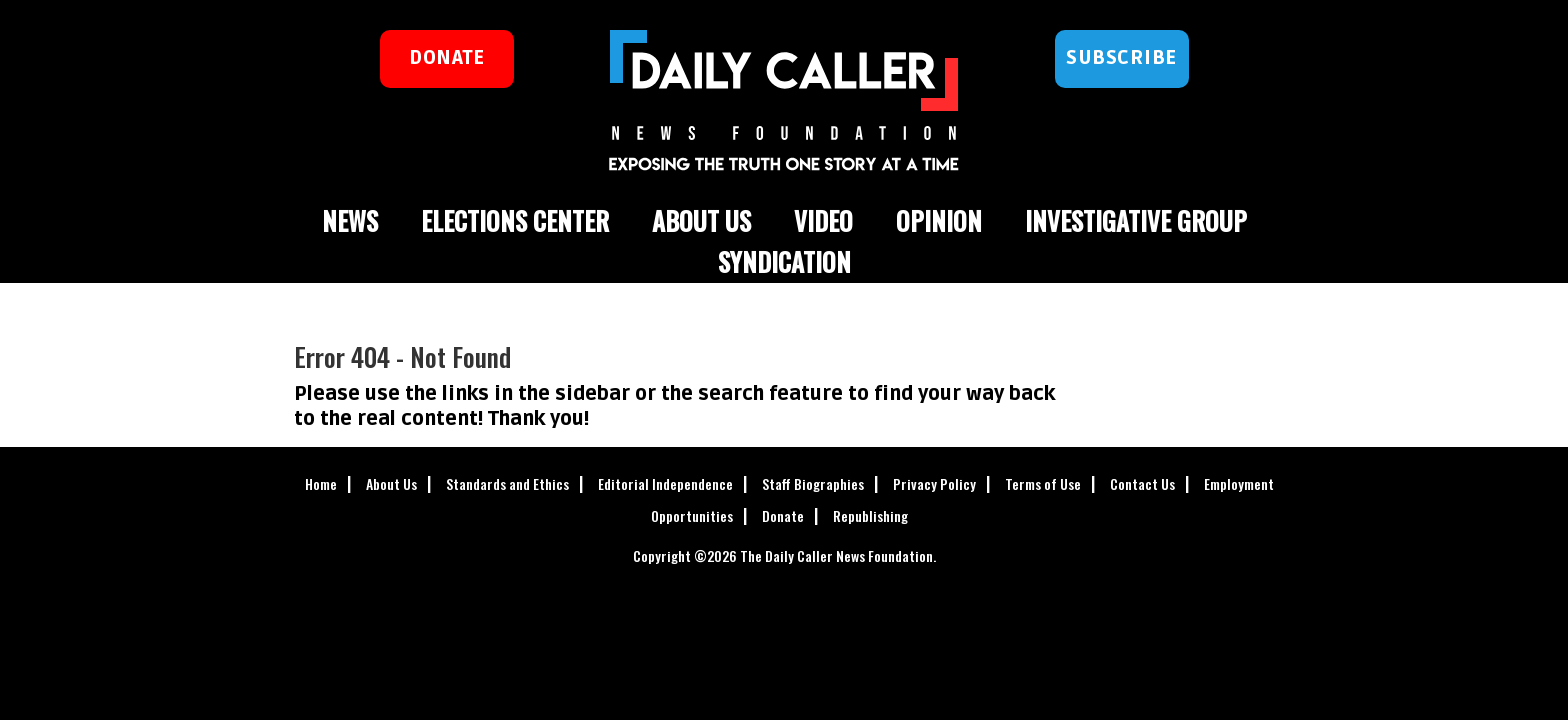 The width and height of the screenshot is (1568, 720). Describe the element at coordinates (507, 483) in the screenshot. I see `Standards and Ethics` at that location.